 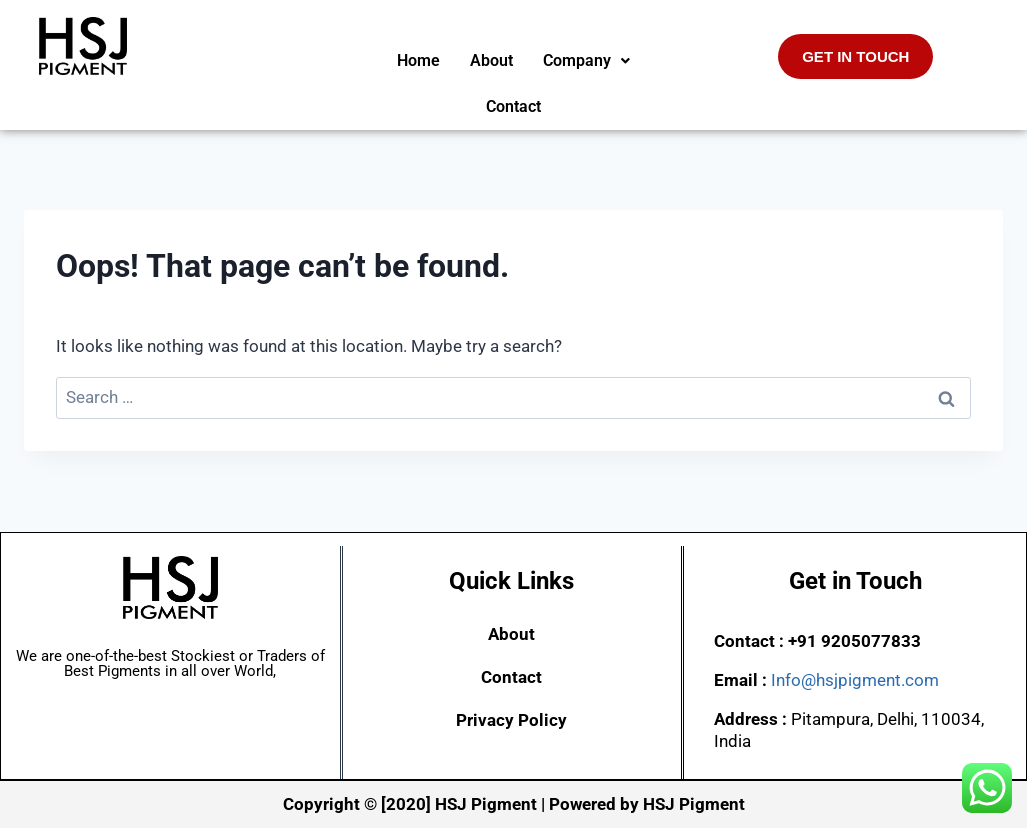 What do you see at coordinates (511, 720) in the screenshot?
I see `Privacy Policy` at bounding box center [511, 720].